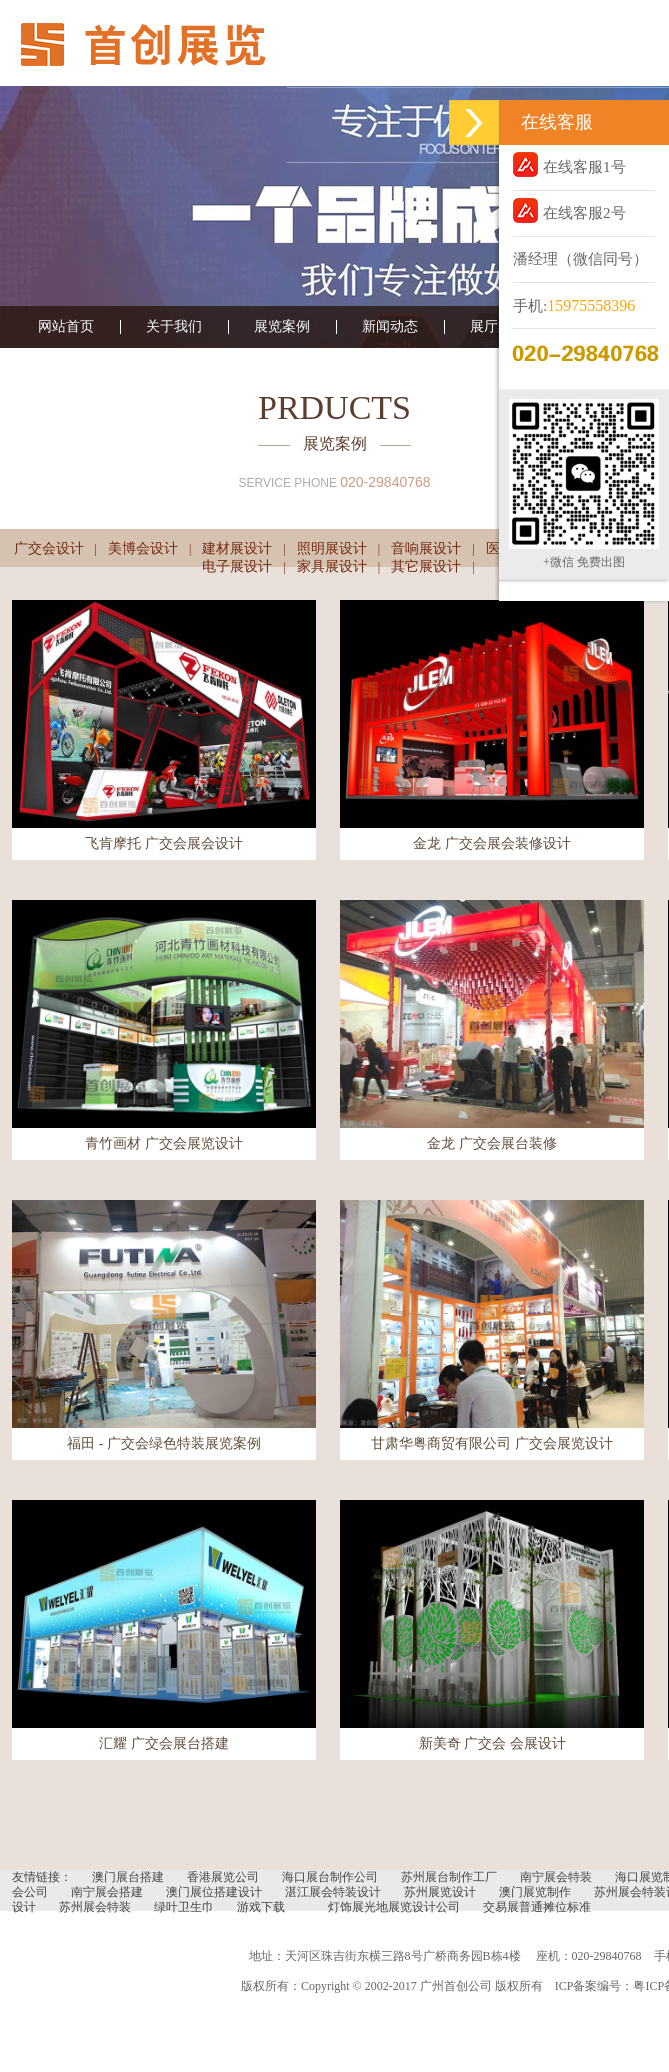  I want to click on 绿叶卫生巾, so click(184, 1907).